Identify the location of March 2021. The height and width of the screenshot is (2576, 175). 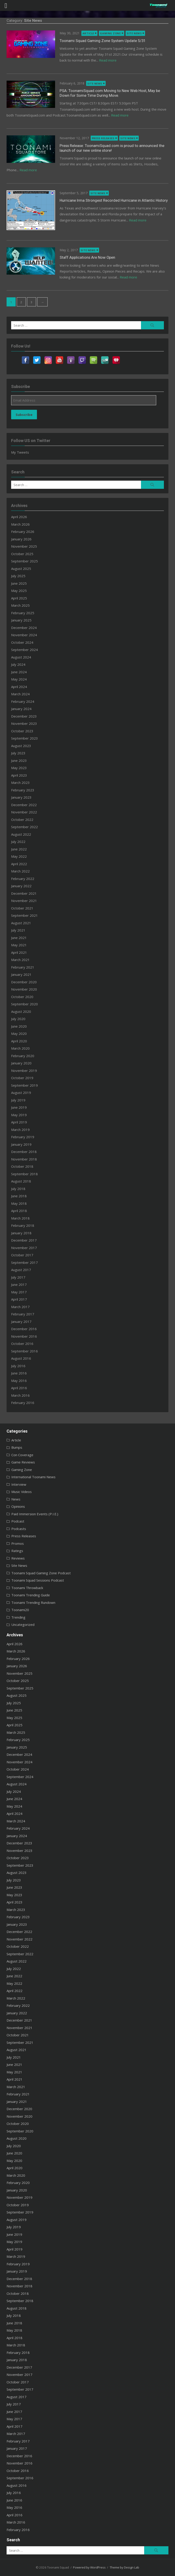
(20, 959).